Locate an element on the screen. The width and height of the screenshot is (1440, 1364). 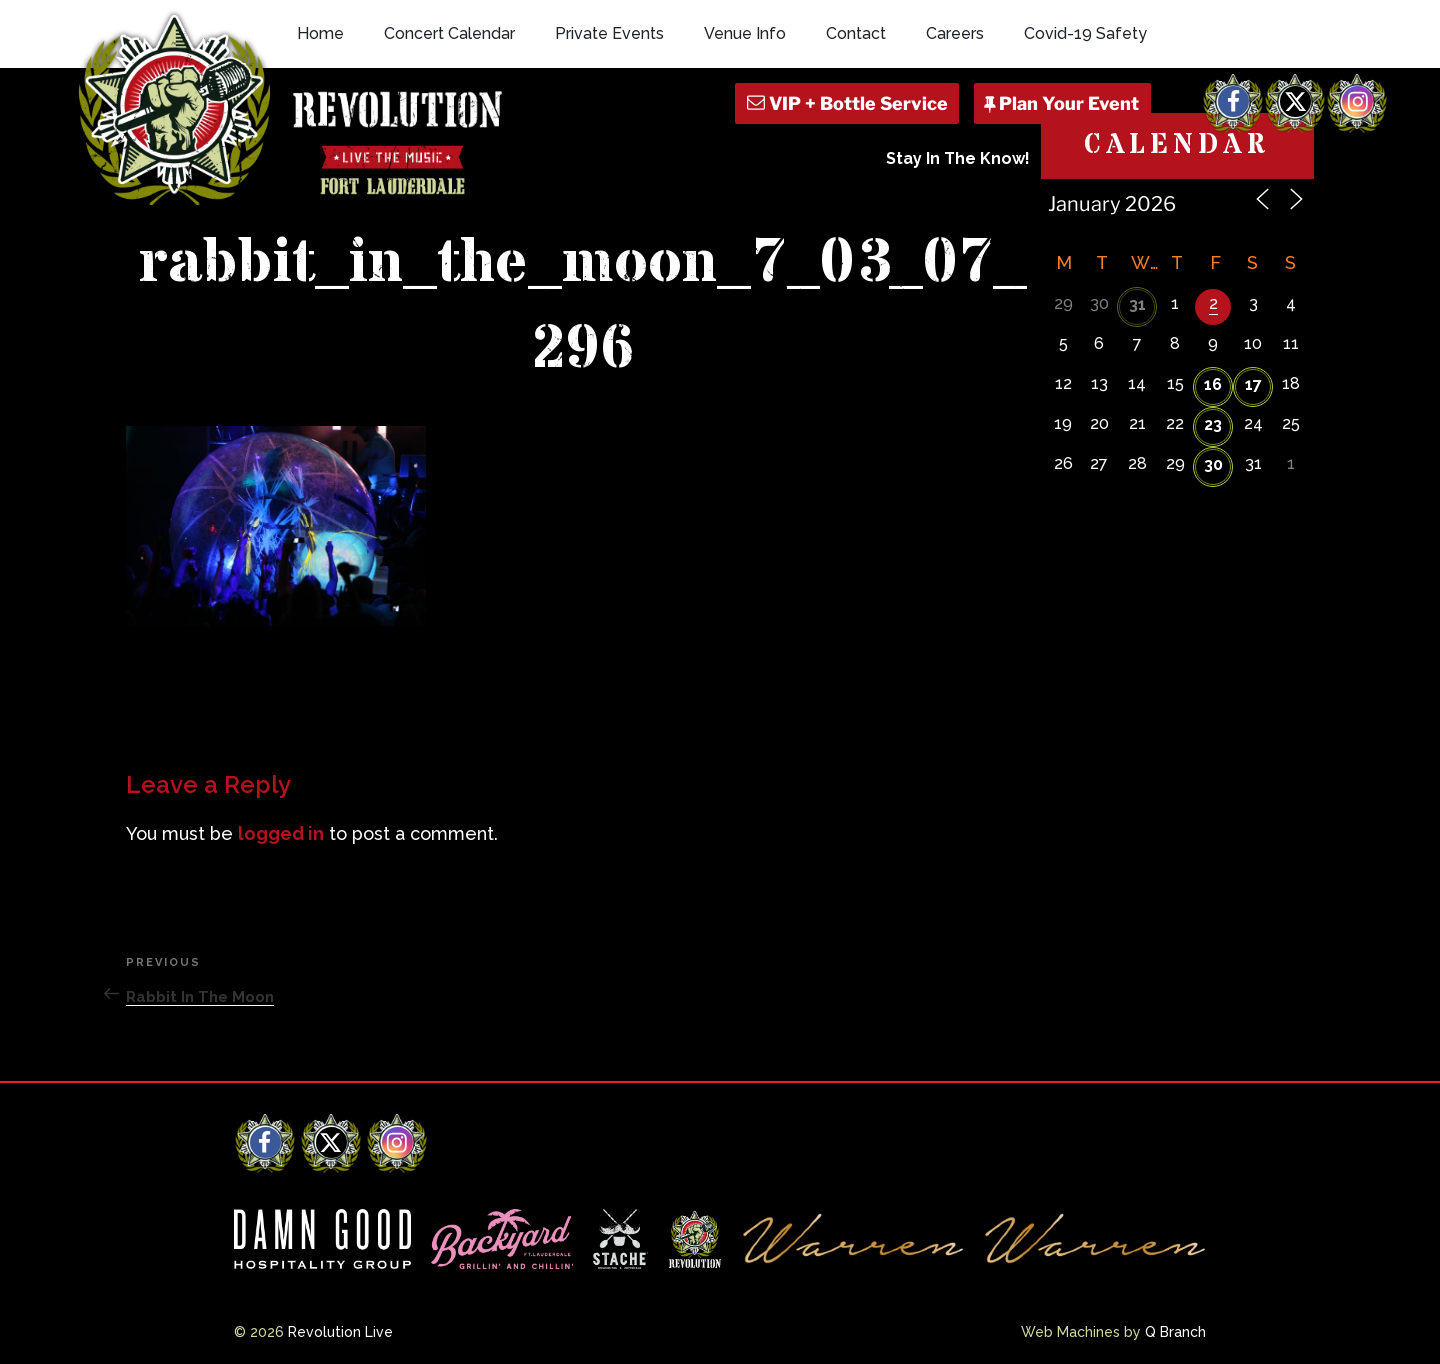
16 is located at coordinates (1213, 384).